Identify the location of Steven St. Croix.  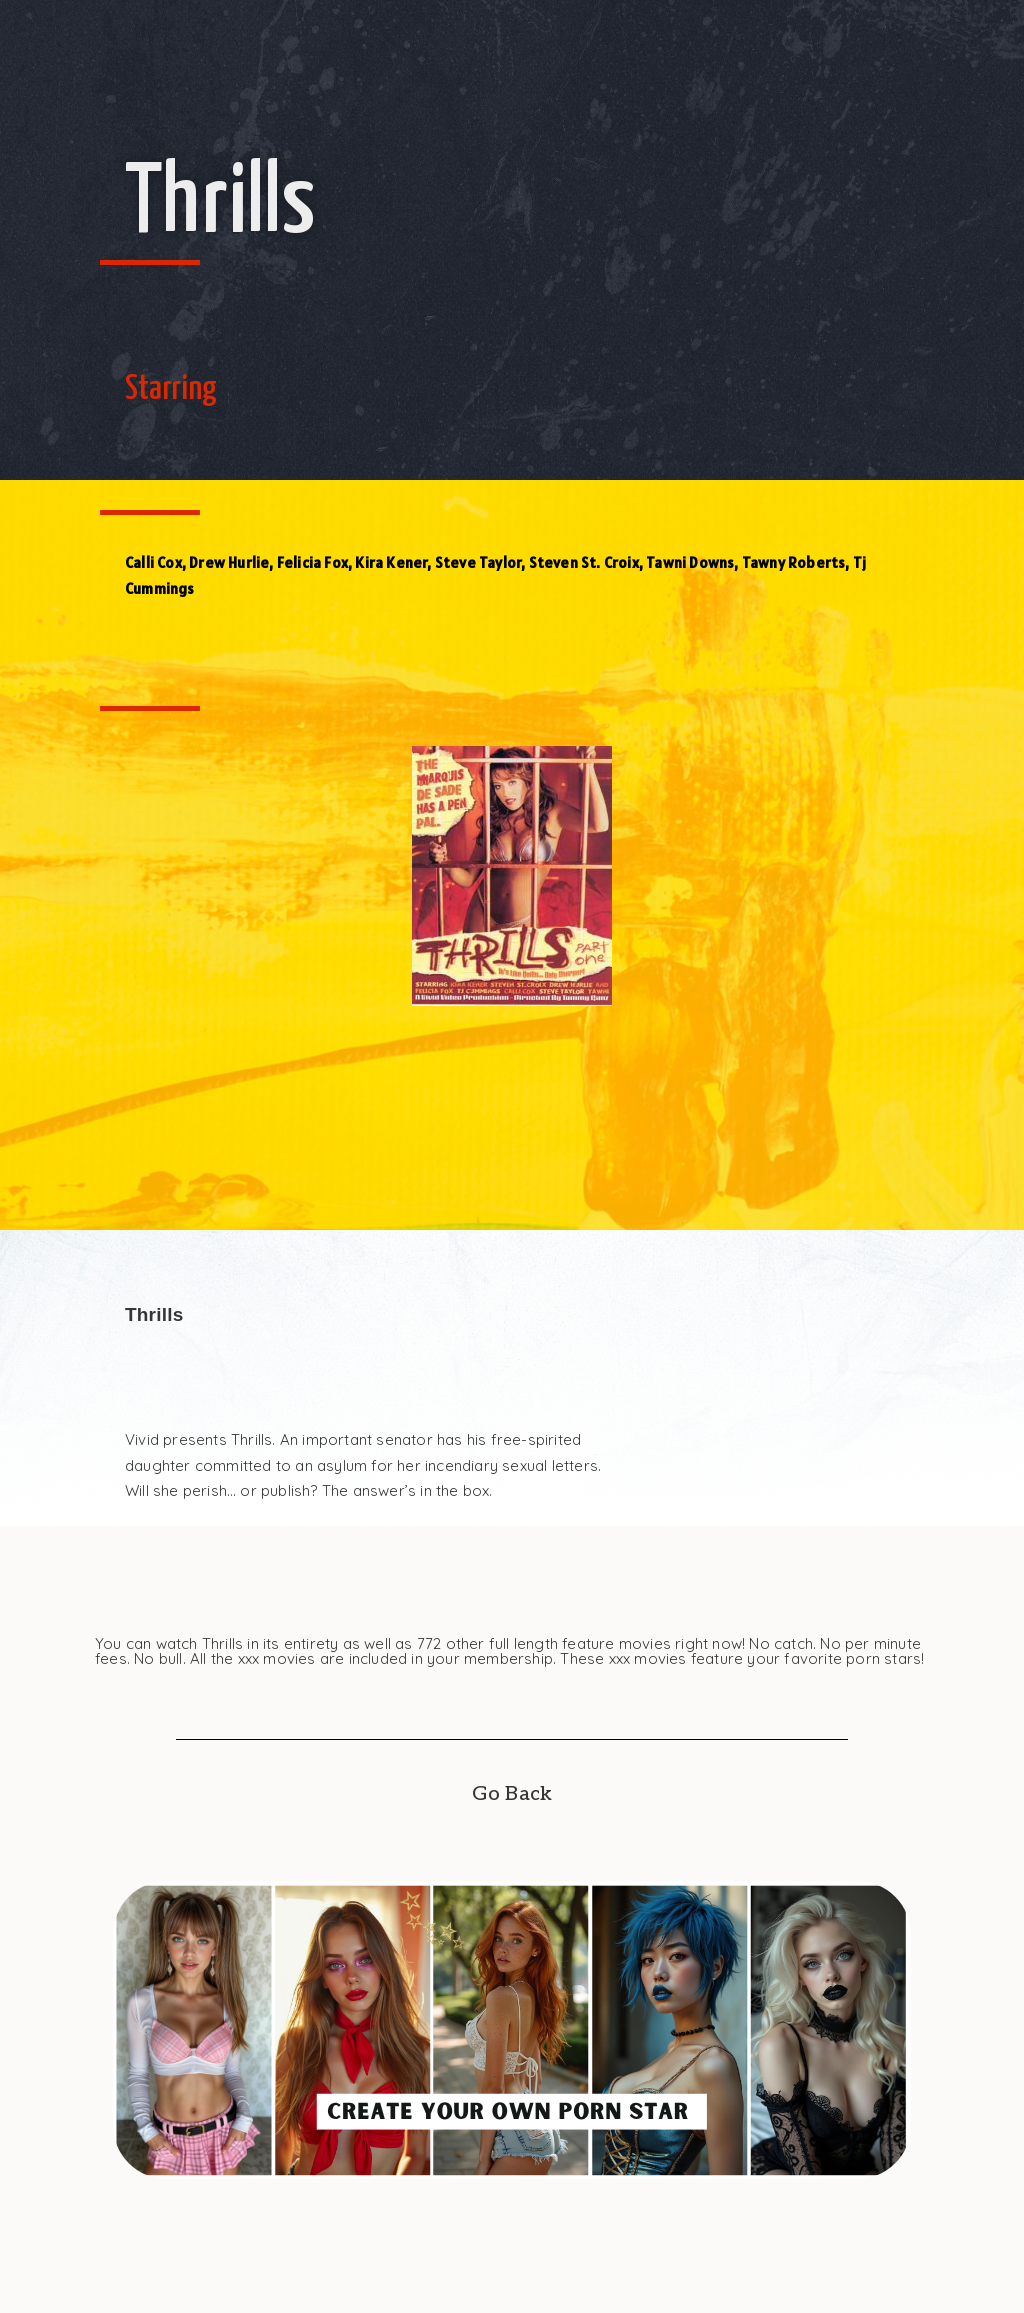
(584, 562).